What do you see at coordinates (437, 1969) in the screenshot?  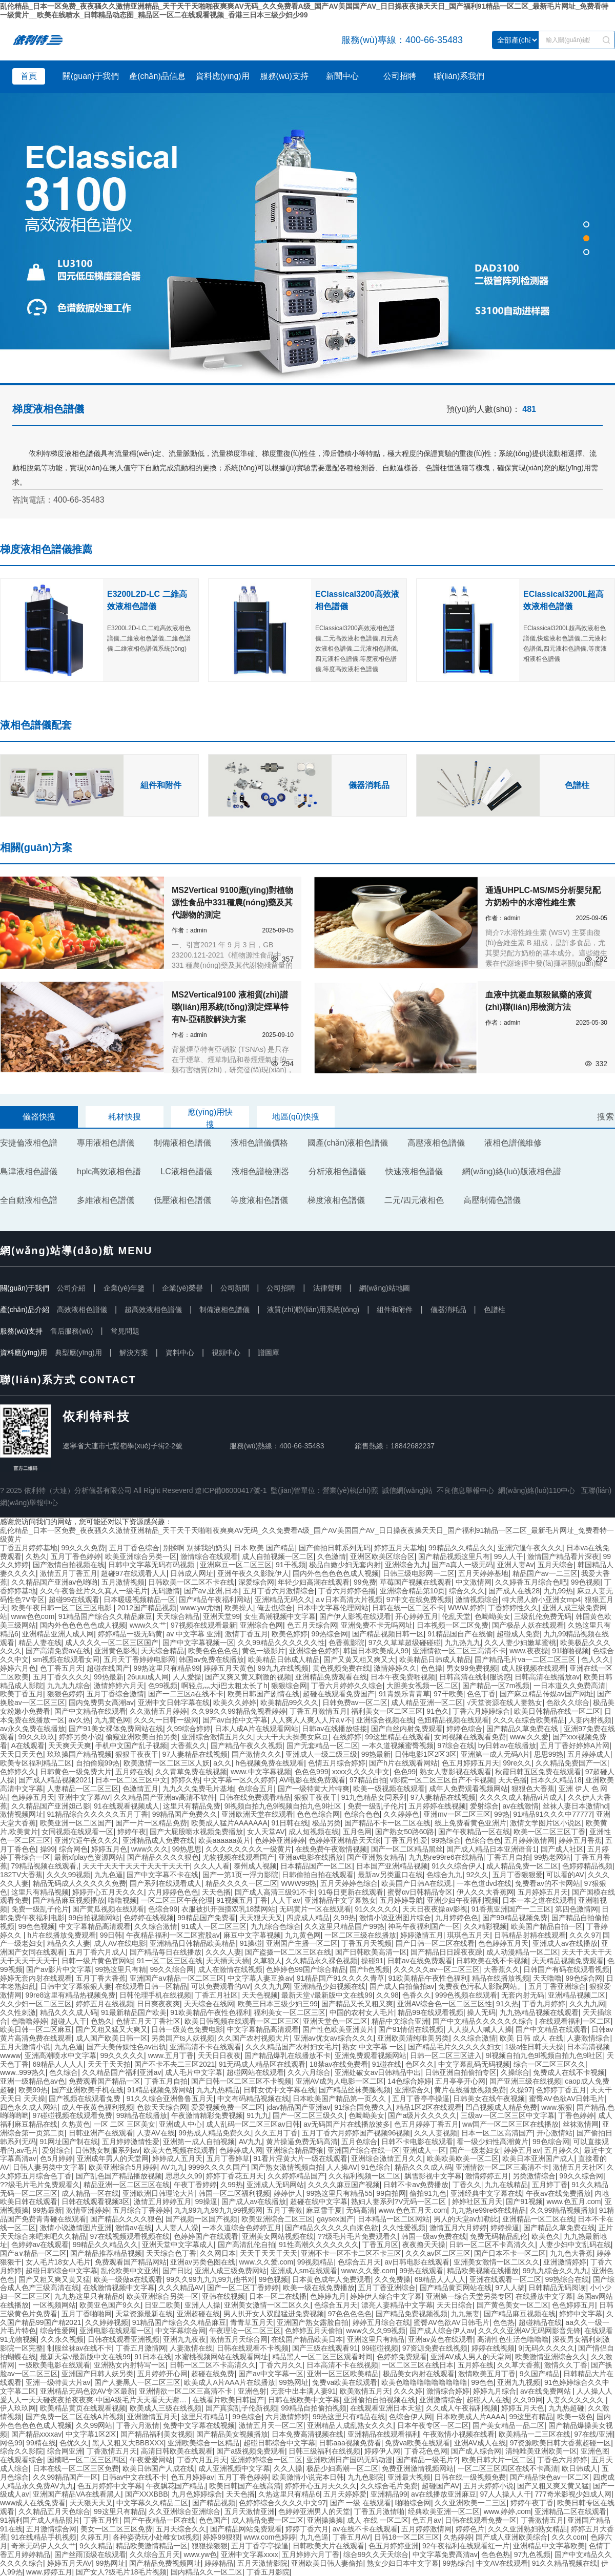 I see `久久久久久av一区二区三区` at bounding box center [437, 1969].